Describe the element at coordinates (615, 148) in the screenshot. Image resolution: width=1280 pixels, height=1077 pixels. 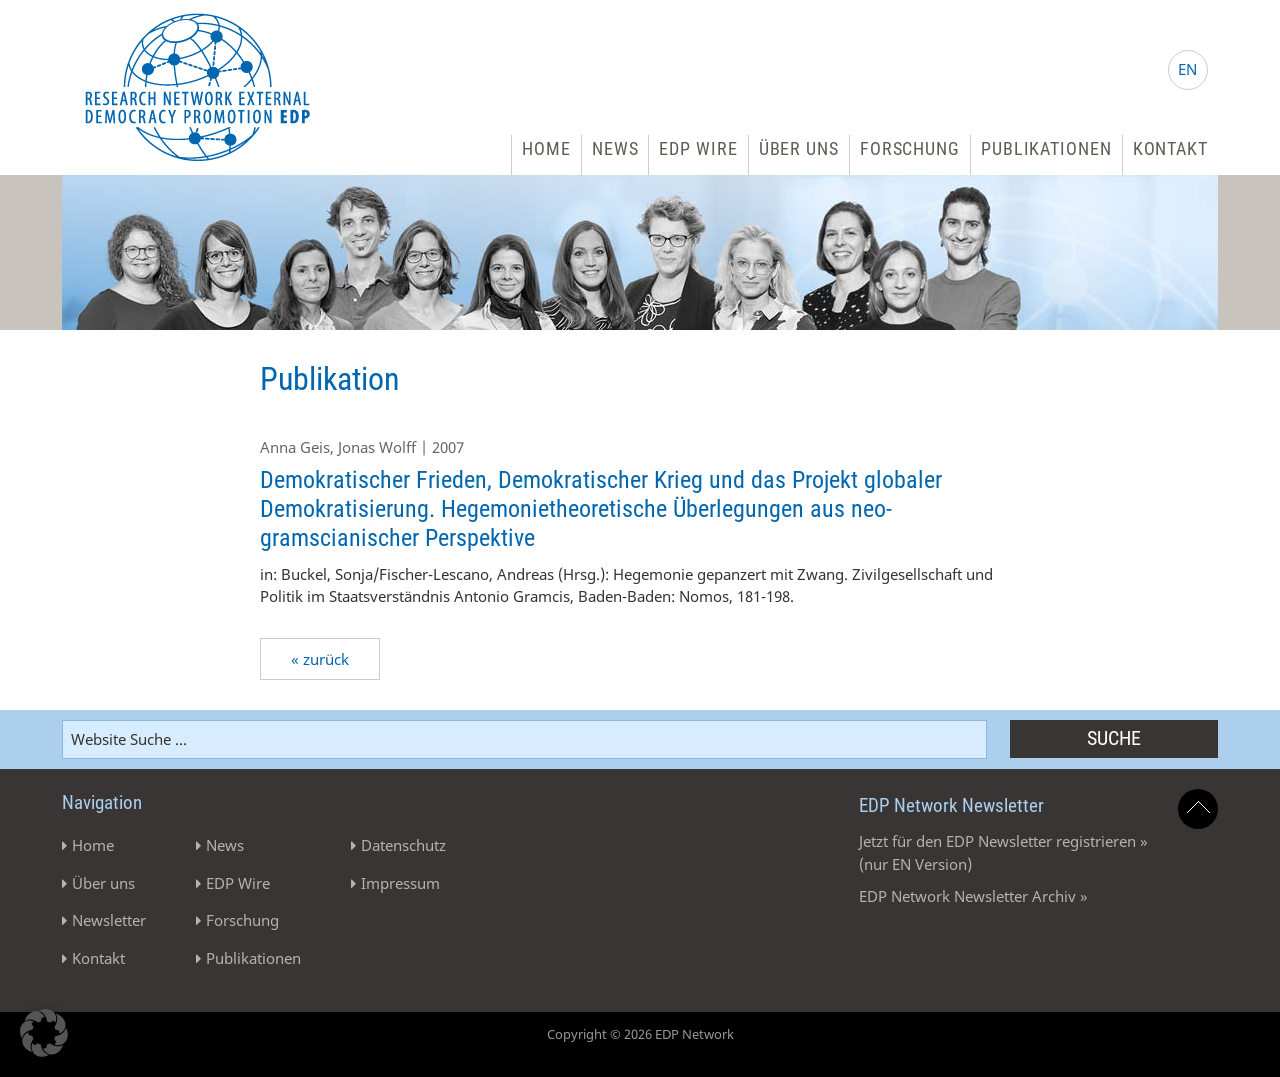
I see `News` at that location.